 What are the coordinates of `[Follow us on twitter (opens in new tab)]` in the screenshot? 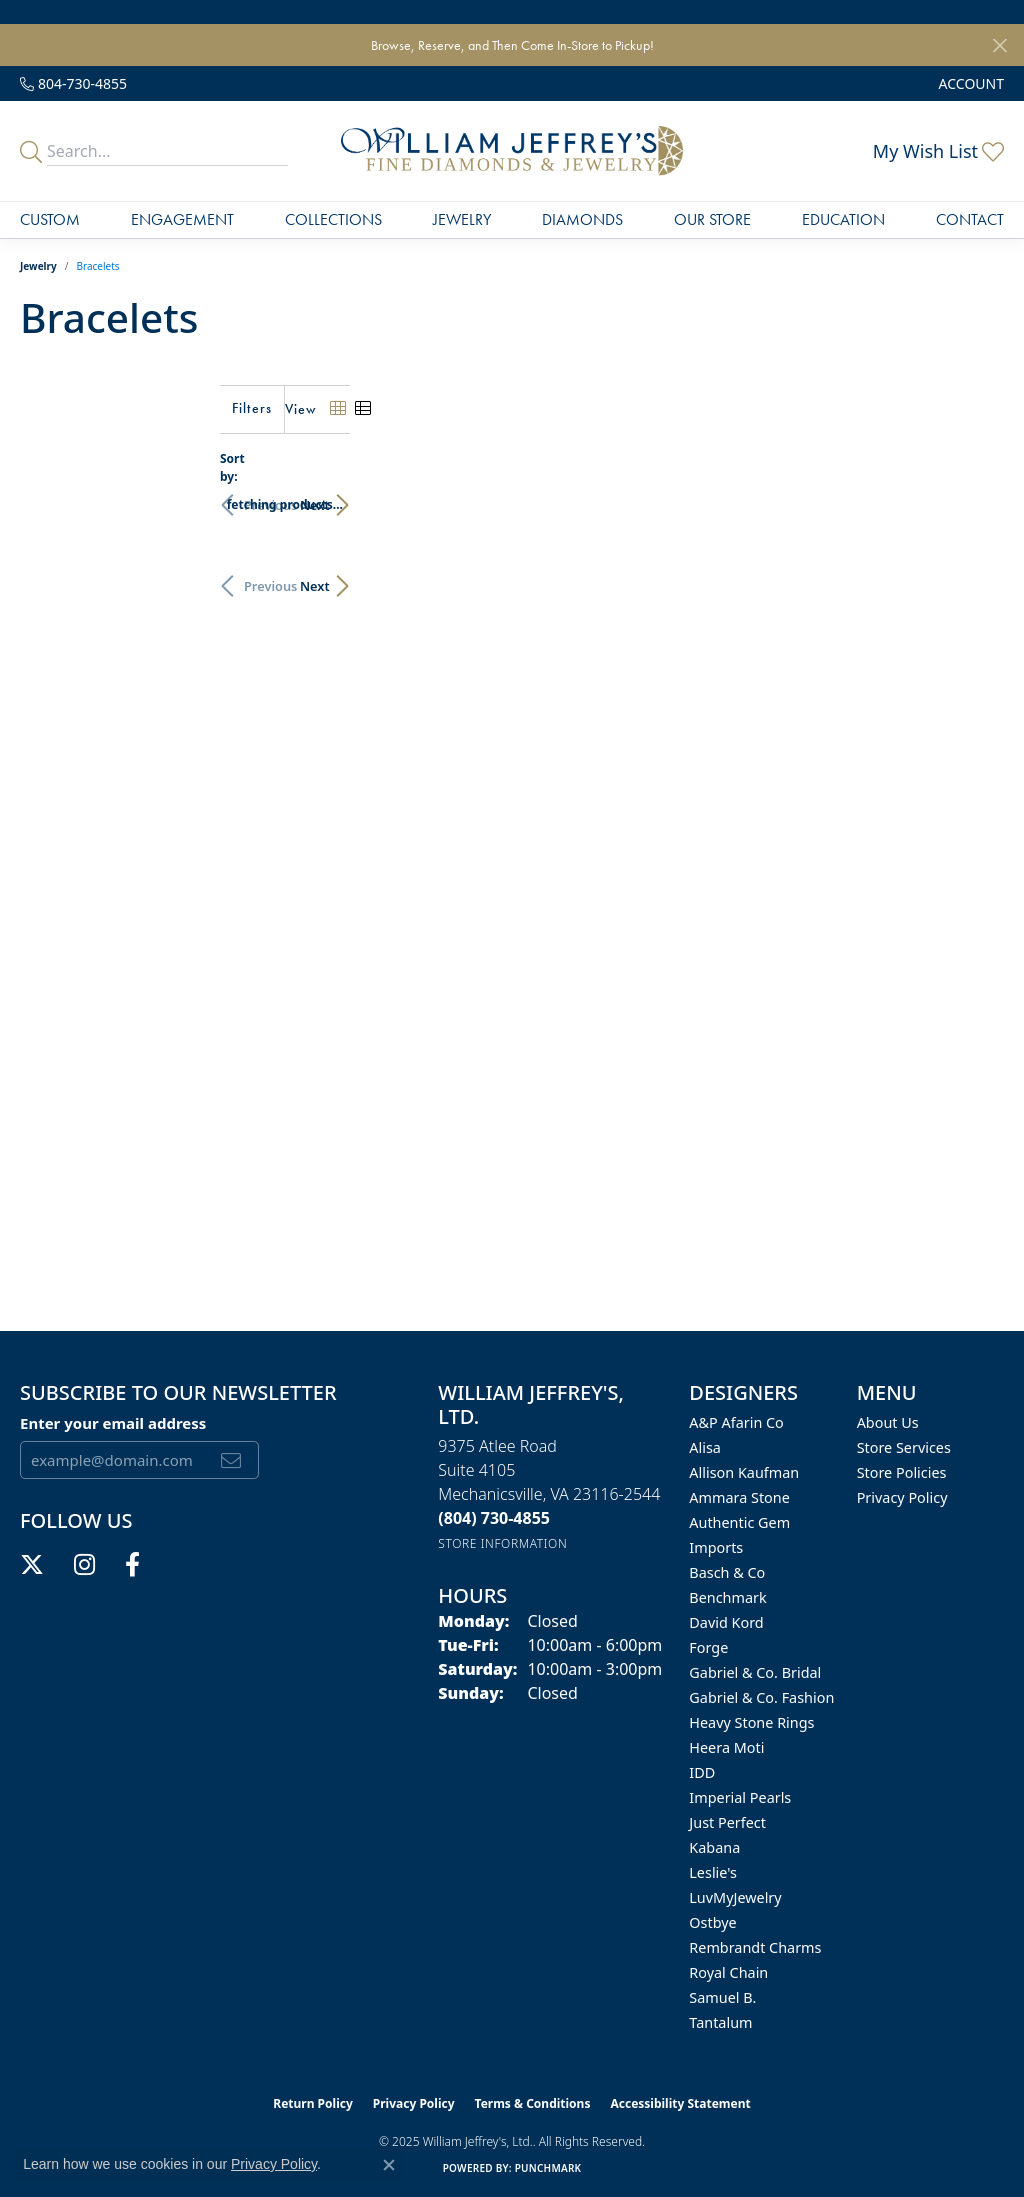 It's located at (32, 1565).